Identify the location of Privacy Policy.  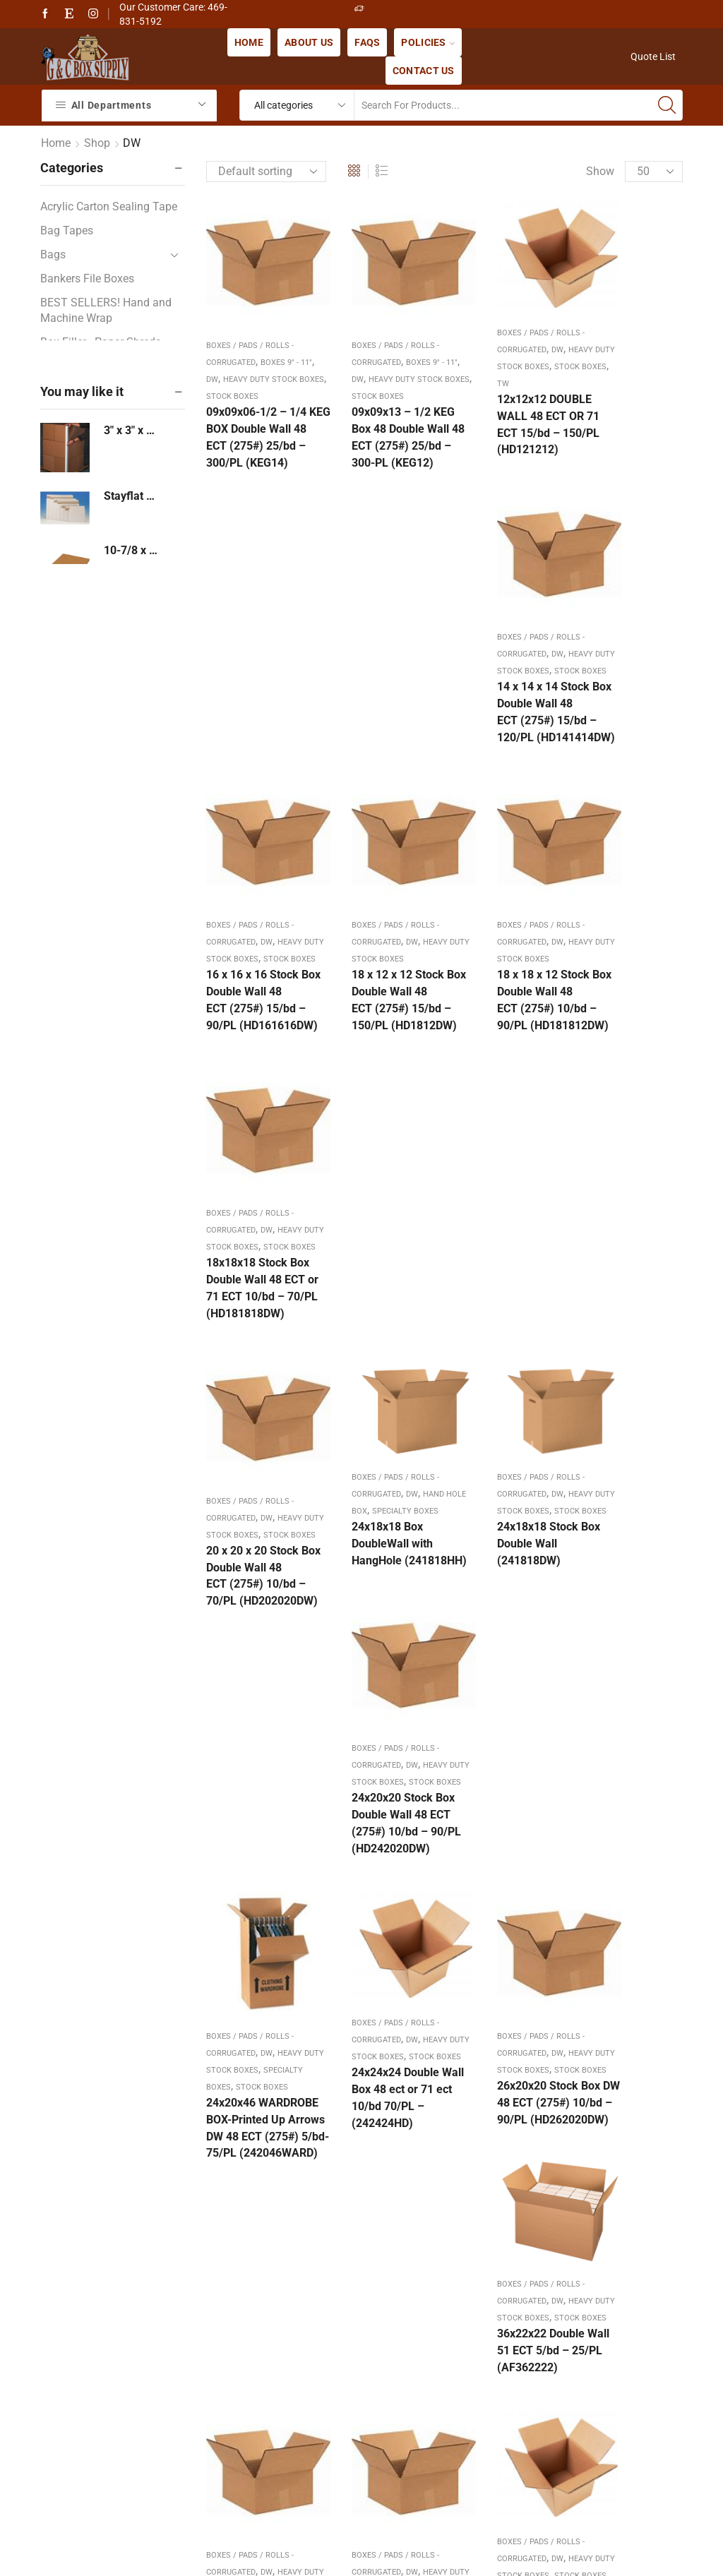
(293, 2410).